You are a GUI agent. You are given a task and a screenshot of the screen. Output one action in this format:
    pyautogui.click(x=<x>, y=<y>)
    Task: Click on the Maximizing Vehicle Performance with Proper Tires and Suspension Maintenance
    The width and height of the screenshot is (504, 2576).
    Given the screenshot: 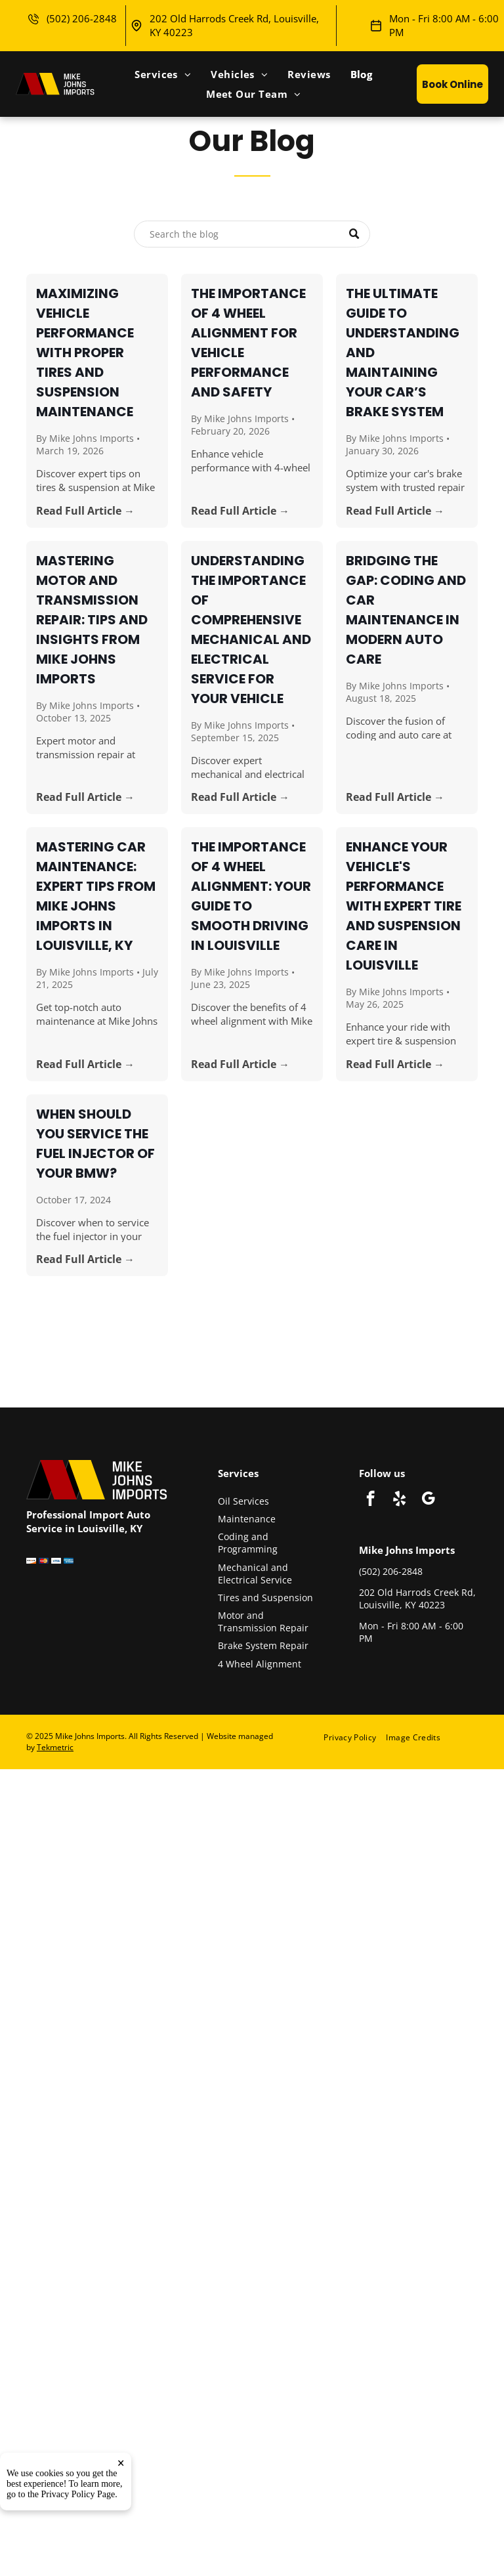 What is the action you would take?
    pyautogui.click(x=85, y=352)
    